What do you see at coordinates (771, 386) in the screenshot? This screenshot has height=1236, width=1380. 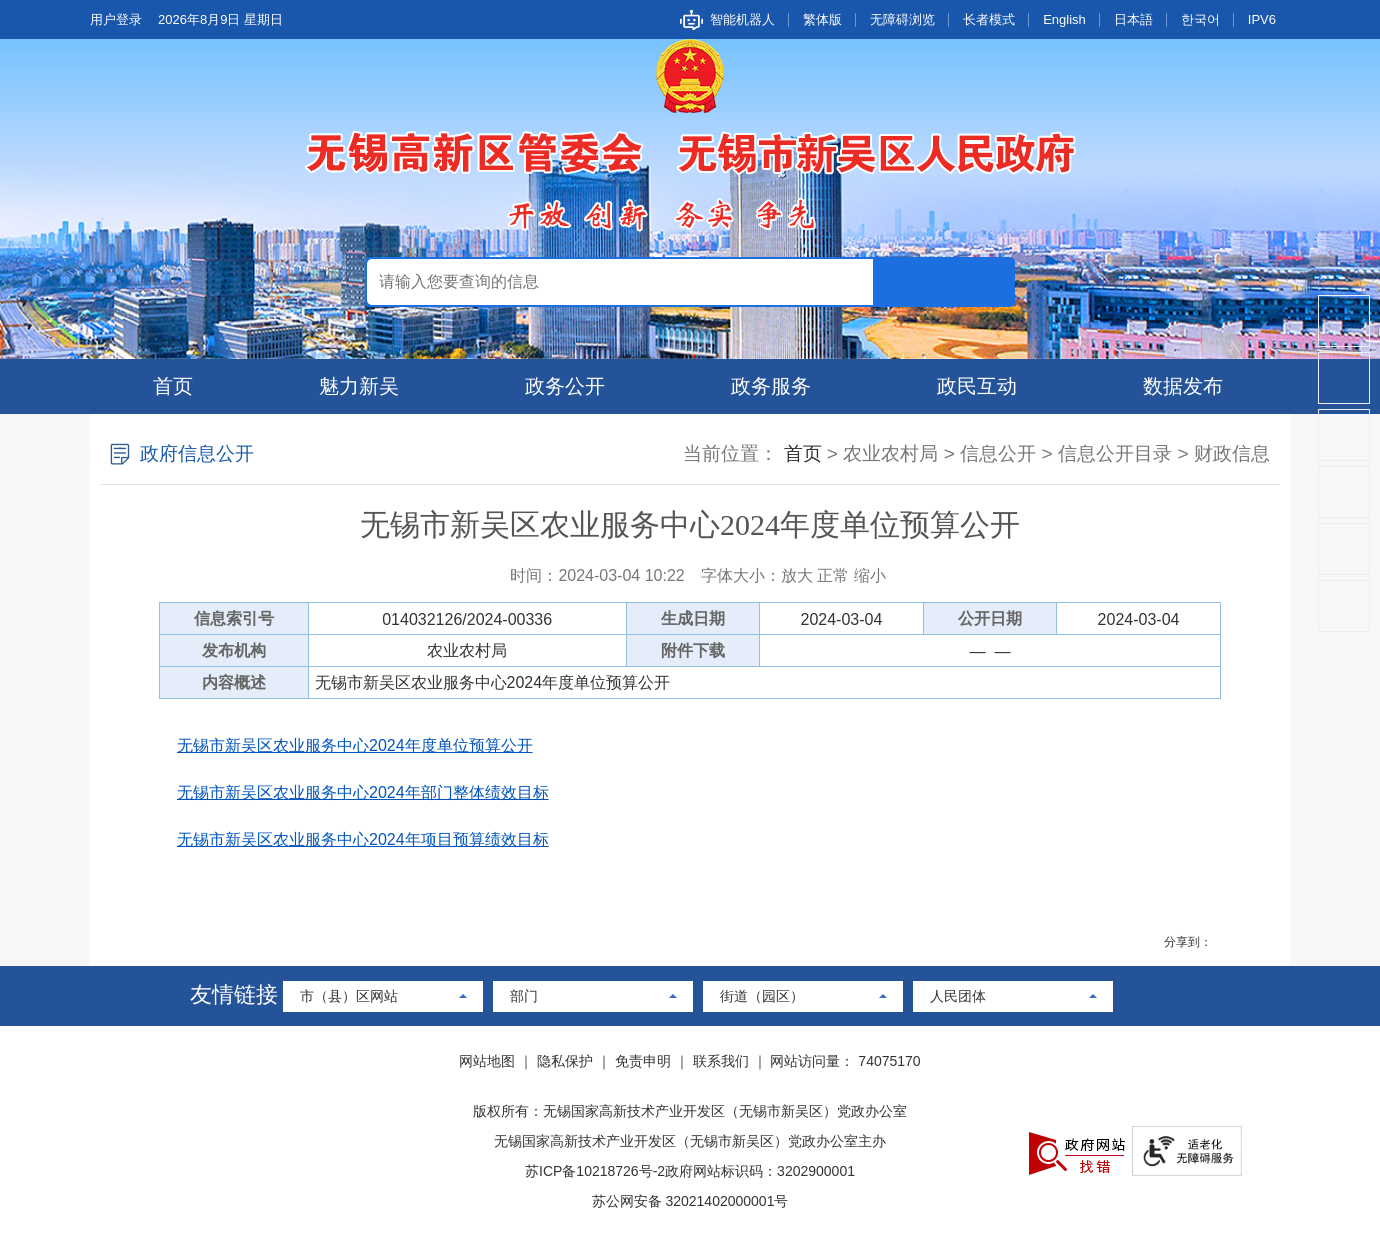 I see `政务服务` at bounding box center [771, 386].